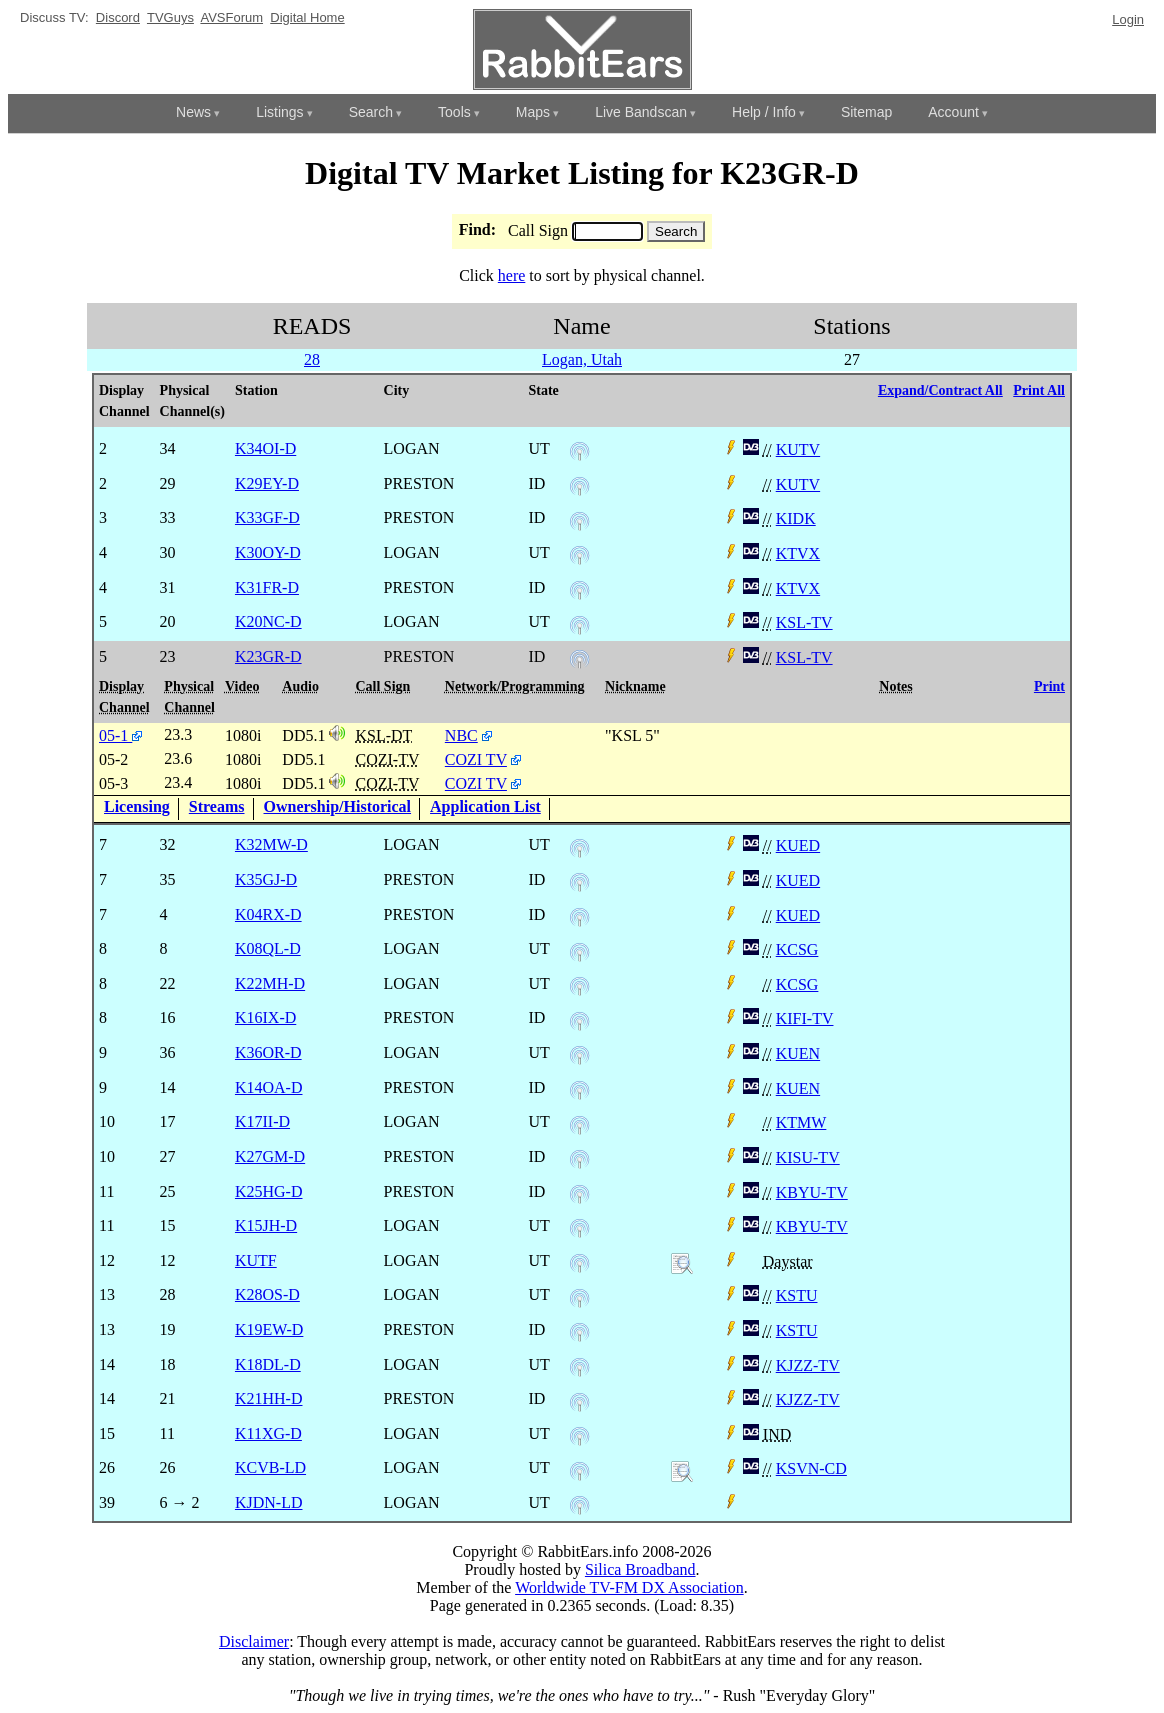 The width and height of the screenshot is (1164, 1713). Describe the element at coordinates (120, 735) in the screenshot. I see `05-1` at that location.